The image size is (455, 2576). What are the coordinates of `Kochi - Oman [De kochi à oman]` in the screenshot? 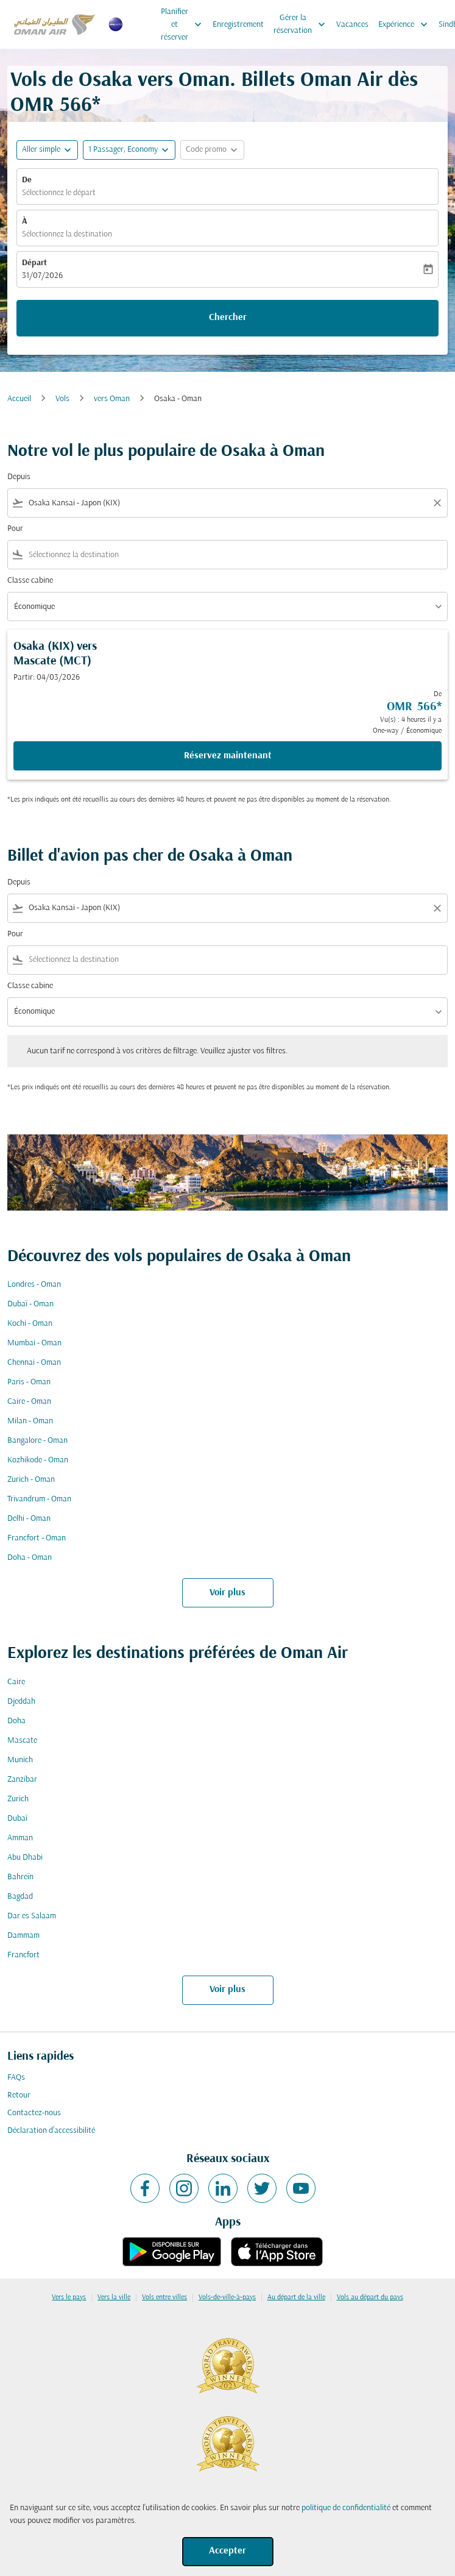 It's located at (29, 1323).